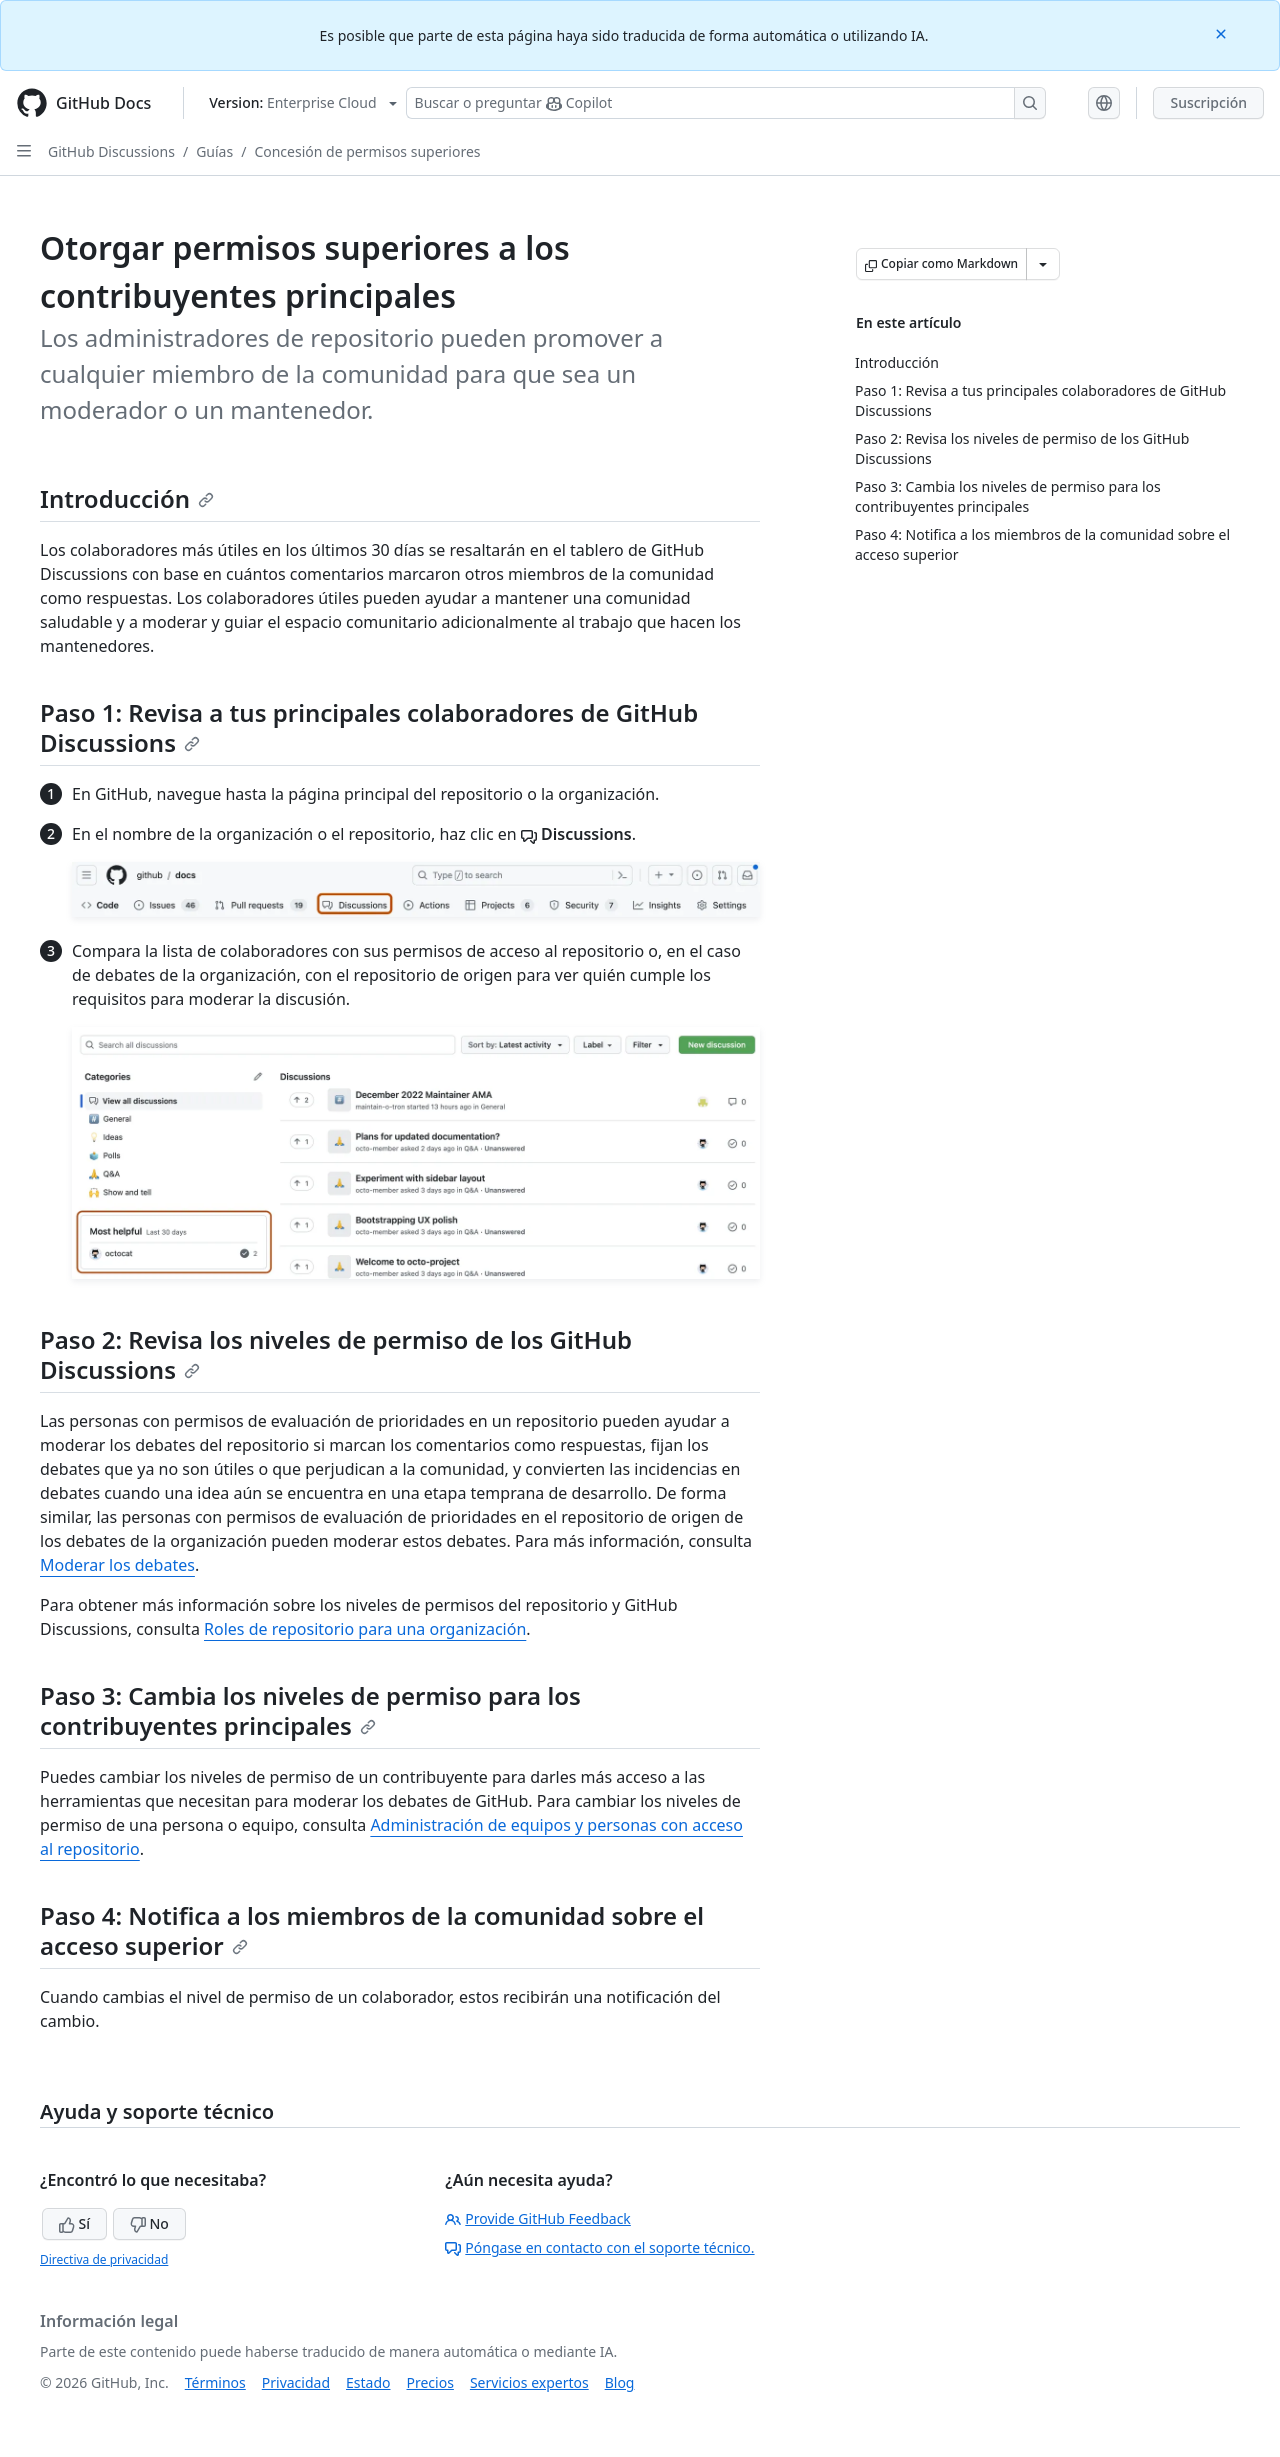 The height and width of the screenshot is (2457, 1280). What do you see at coordinates (367, 151) in the screenshot?
I see `Concesión de permisos superiores` at bounding box center [367, 151].